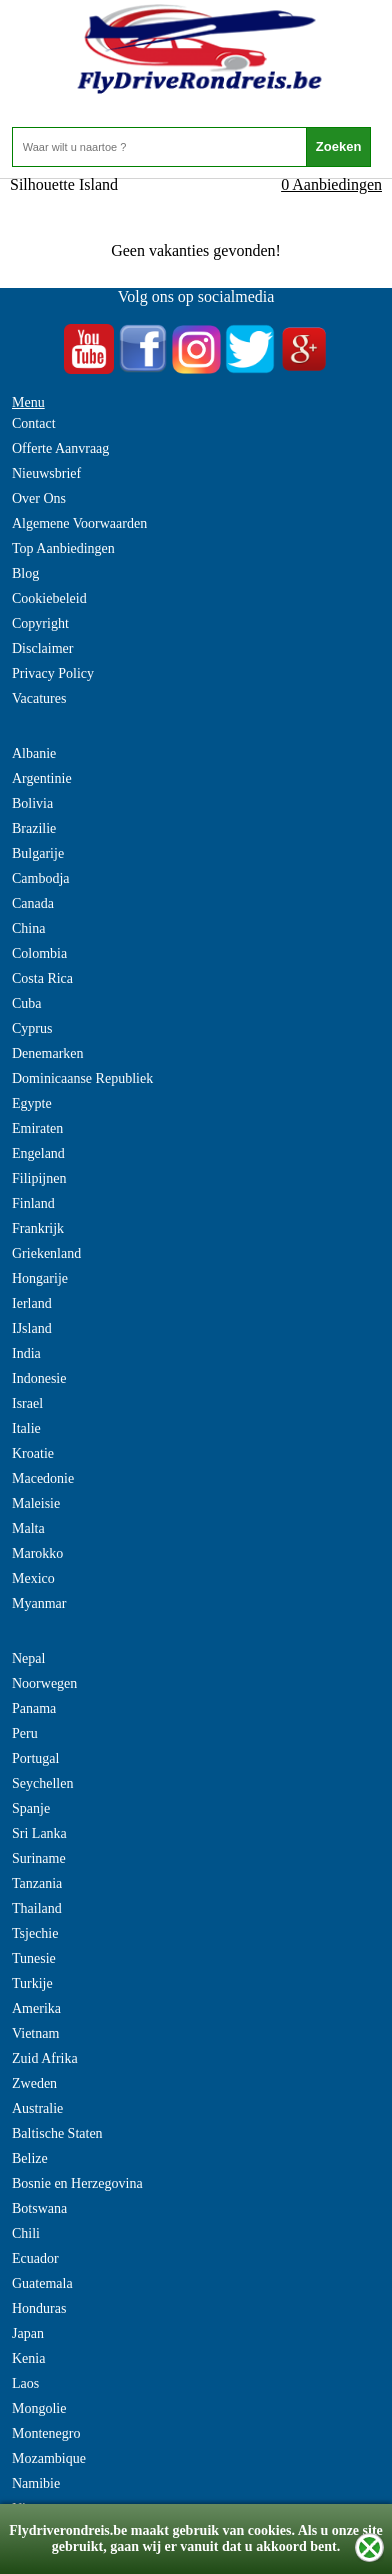 The image size is (392, 2574). I want to click on Botswana, so click(39, 2208).